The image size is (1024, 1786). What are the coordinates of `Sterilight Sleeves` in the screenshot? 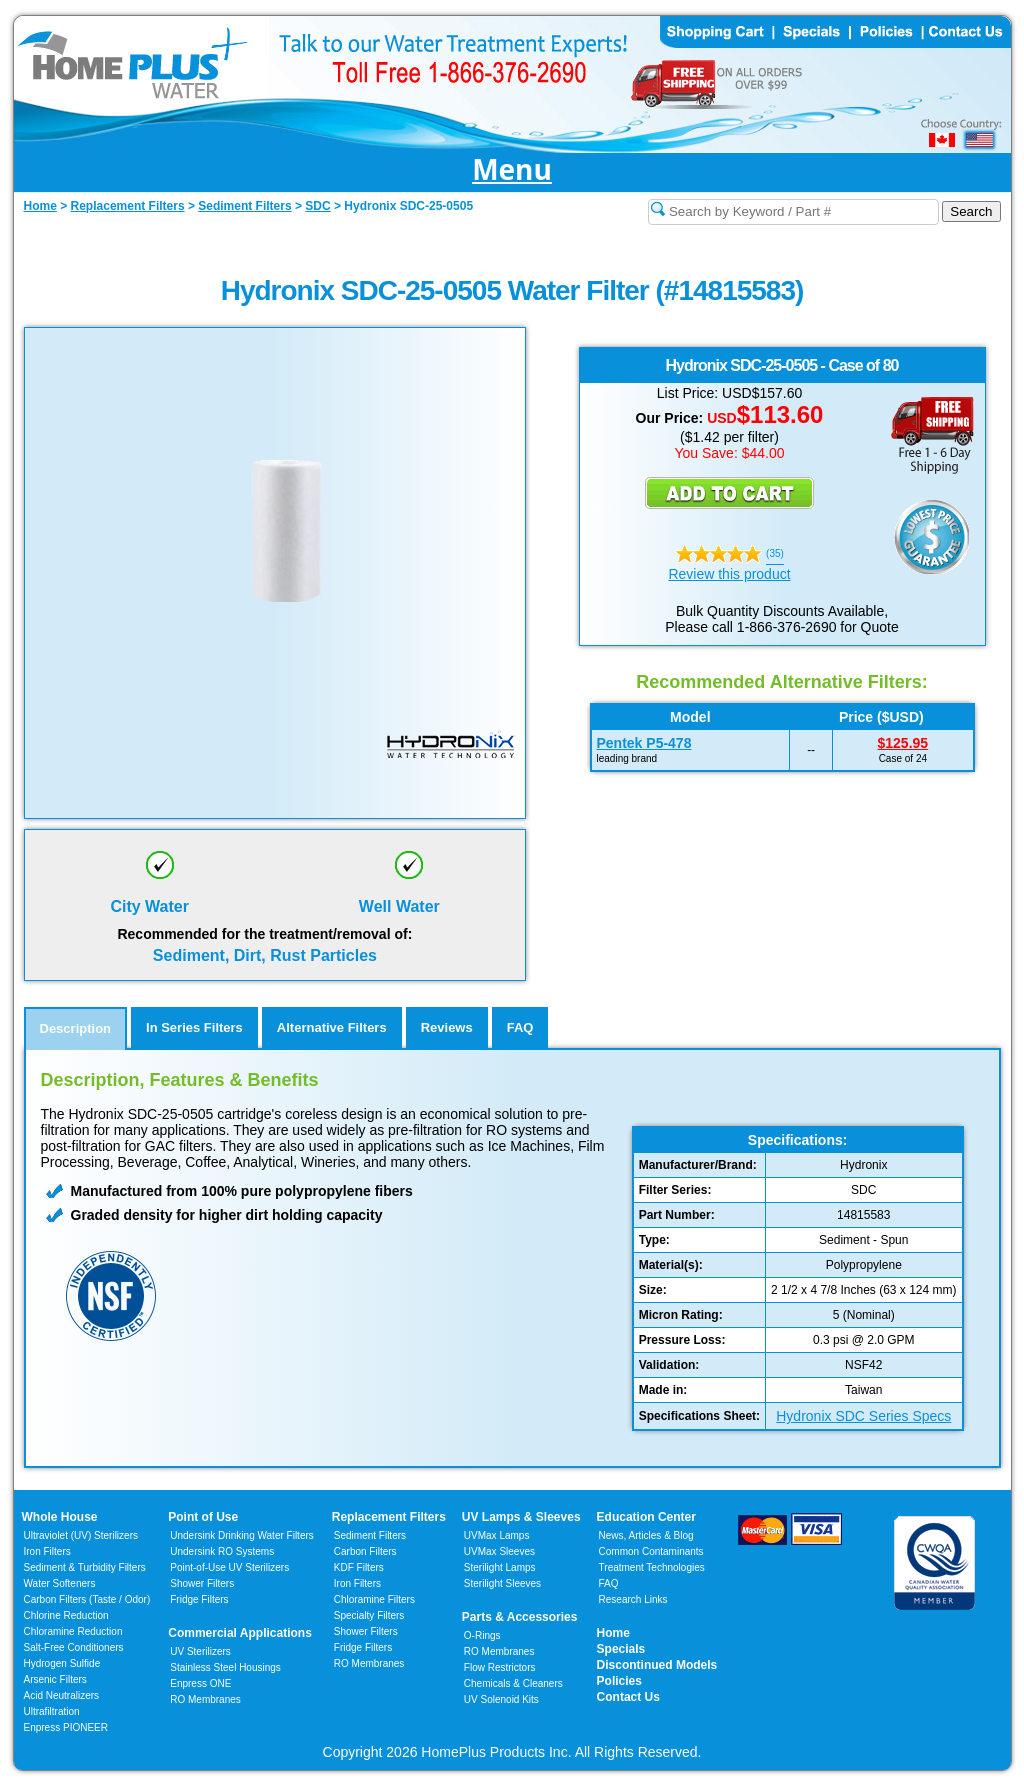 It's located at (502, 1583).